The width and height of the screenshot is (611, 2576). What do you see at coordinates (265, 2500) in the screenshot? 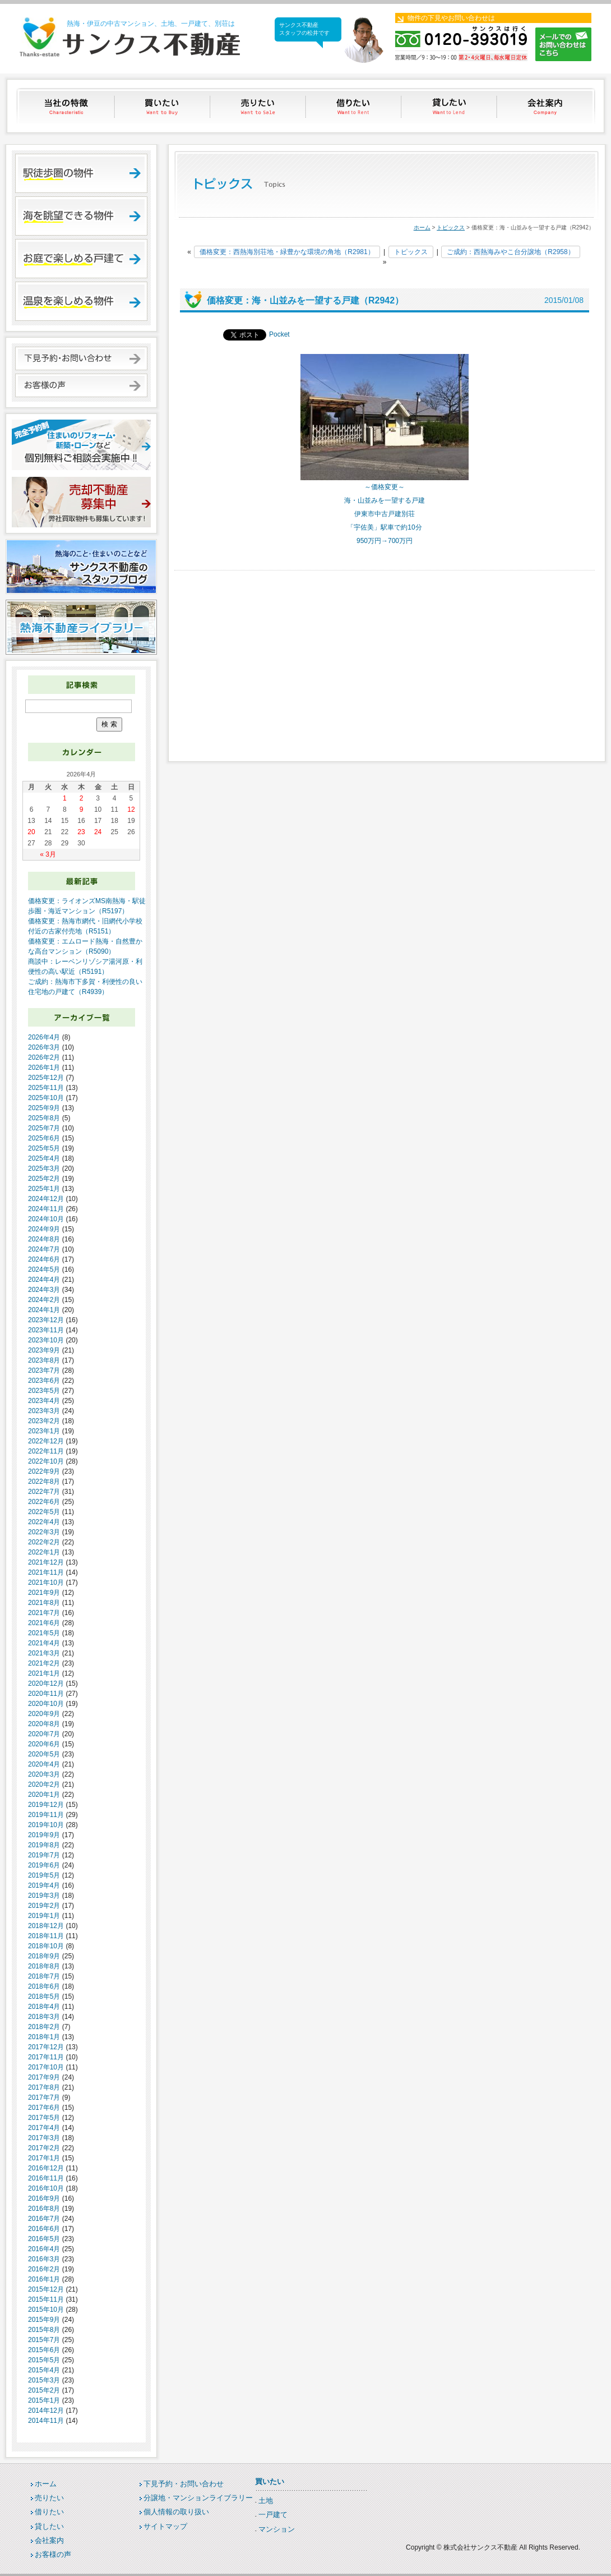
I see `土地` at bounding box center [265, 2500].